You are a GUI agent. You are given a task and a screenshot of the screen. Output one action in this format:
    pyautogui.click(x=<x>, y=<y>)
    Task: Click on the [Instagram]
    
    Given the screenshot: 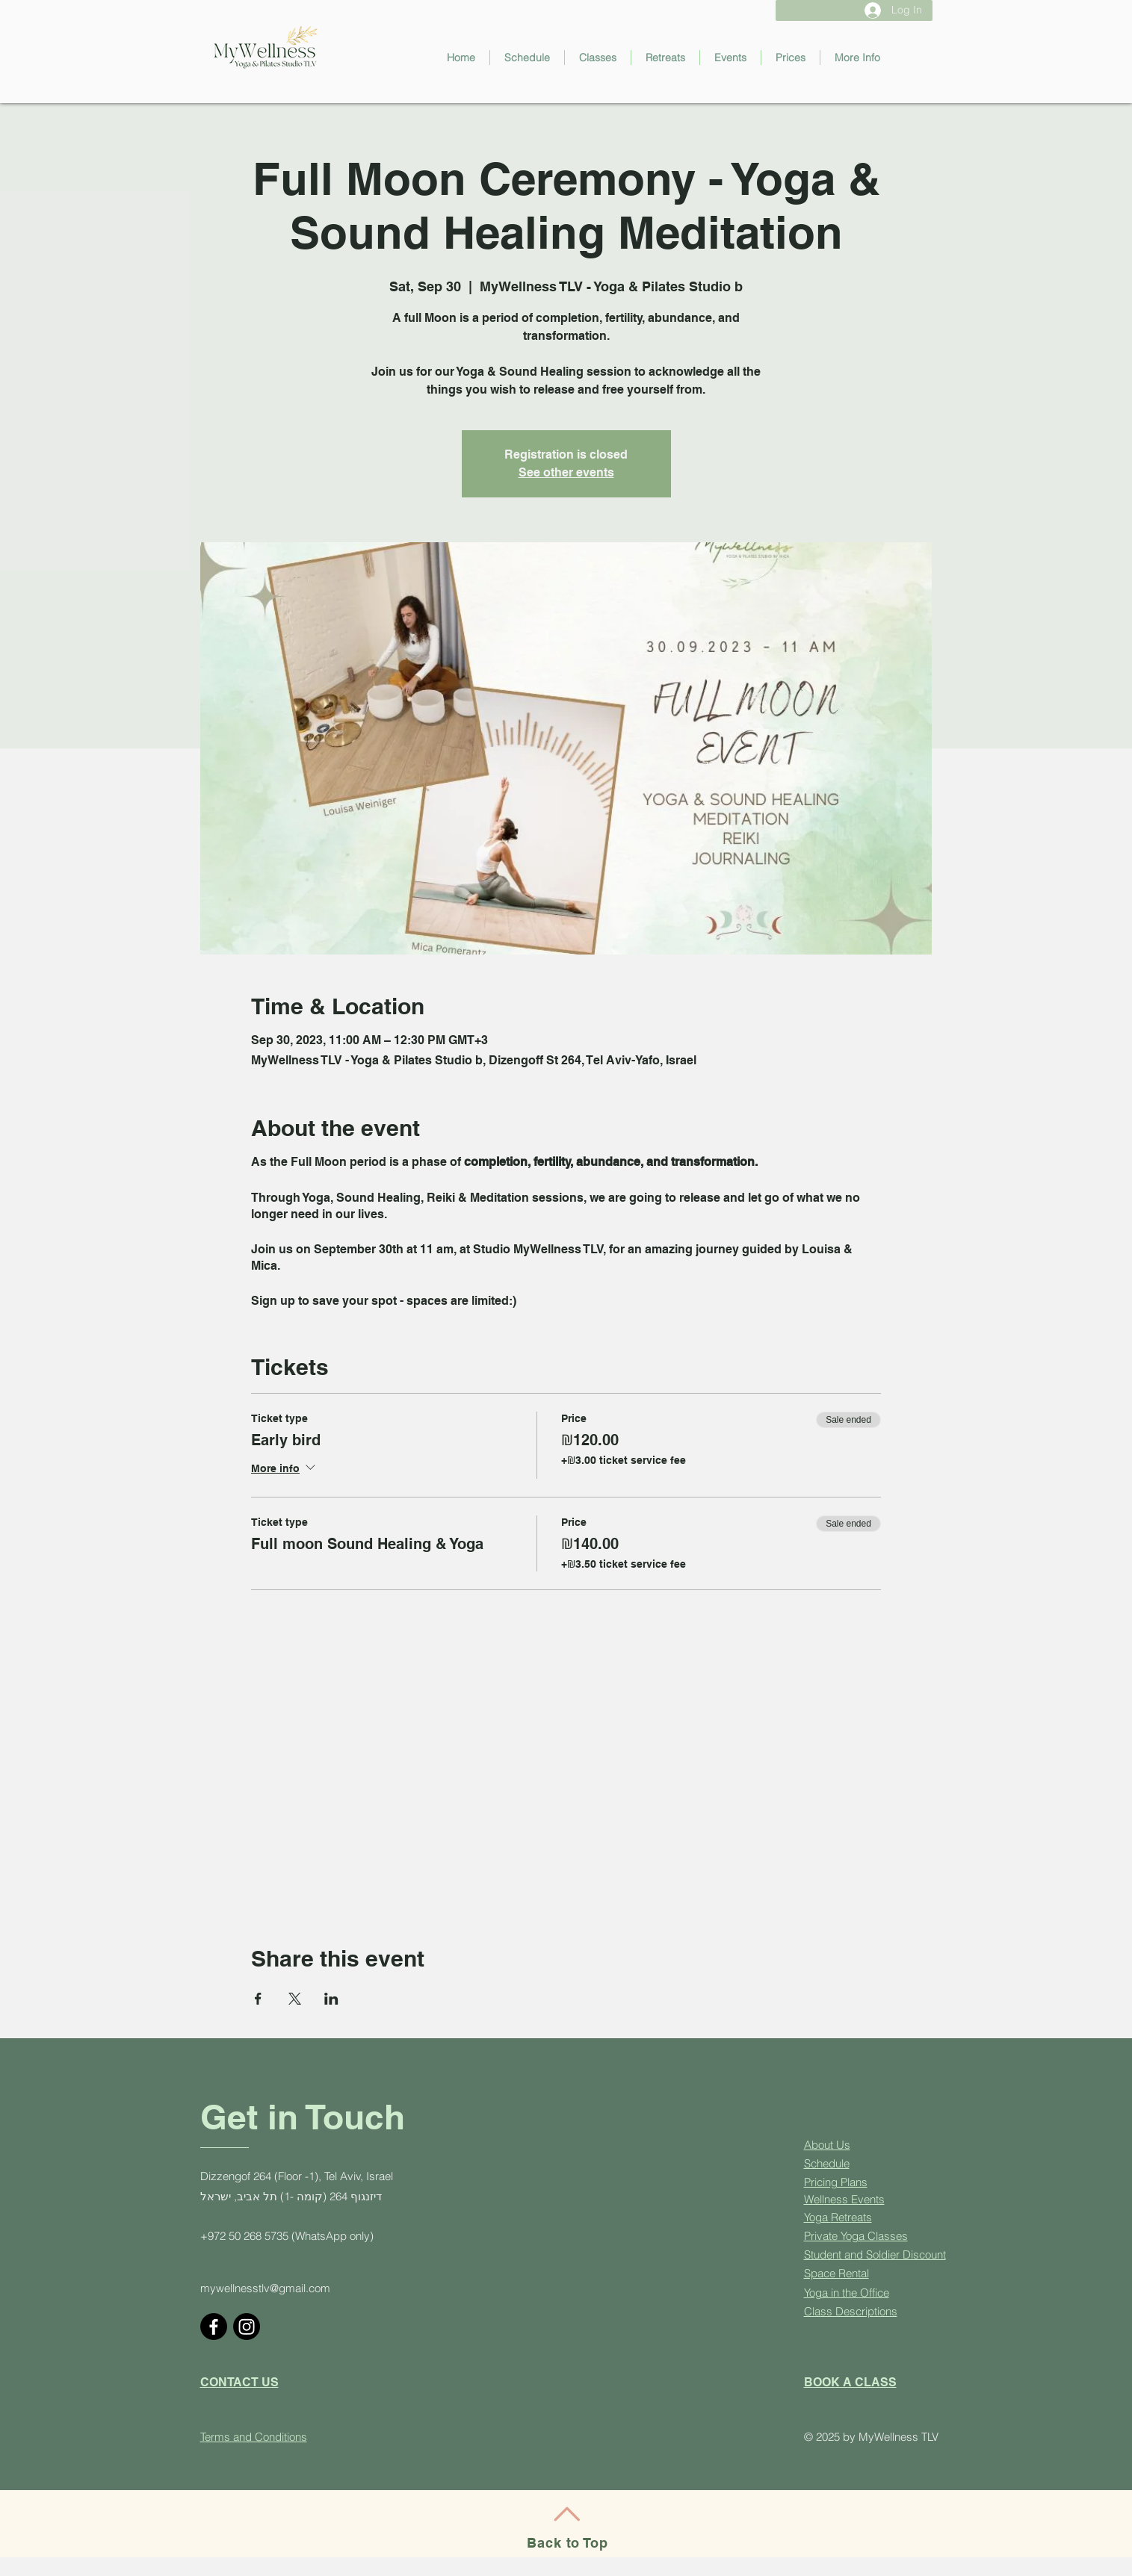 What is the action you would take?
    pyautogui.click(x=246, y=2326)
    